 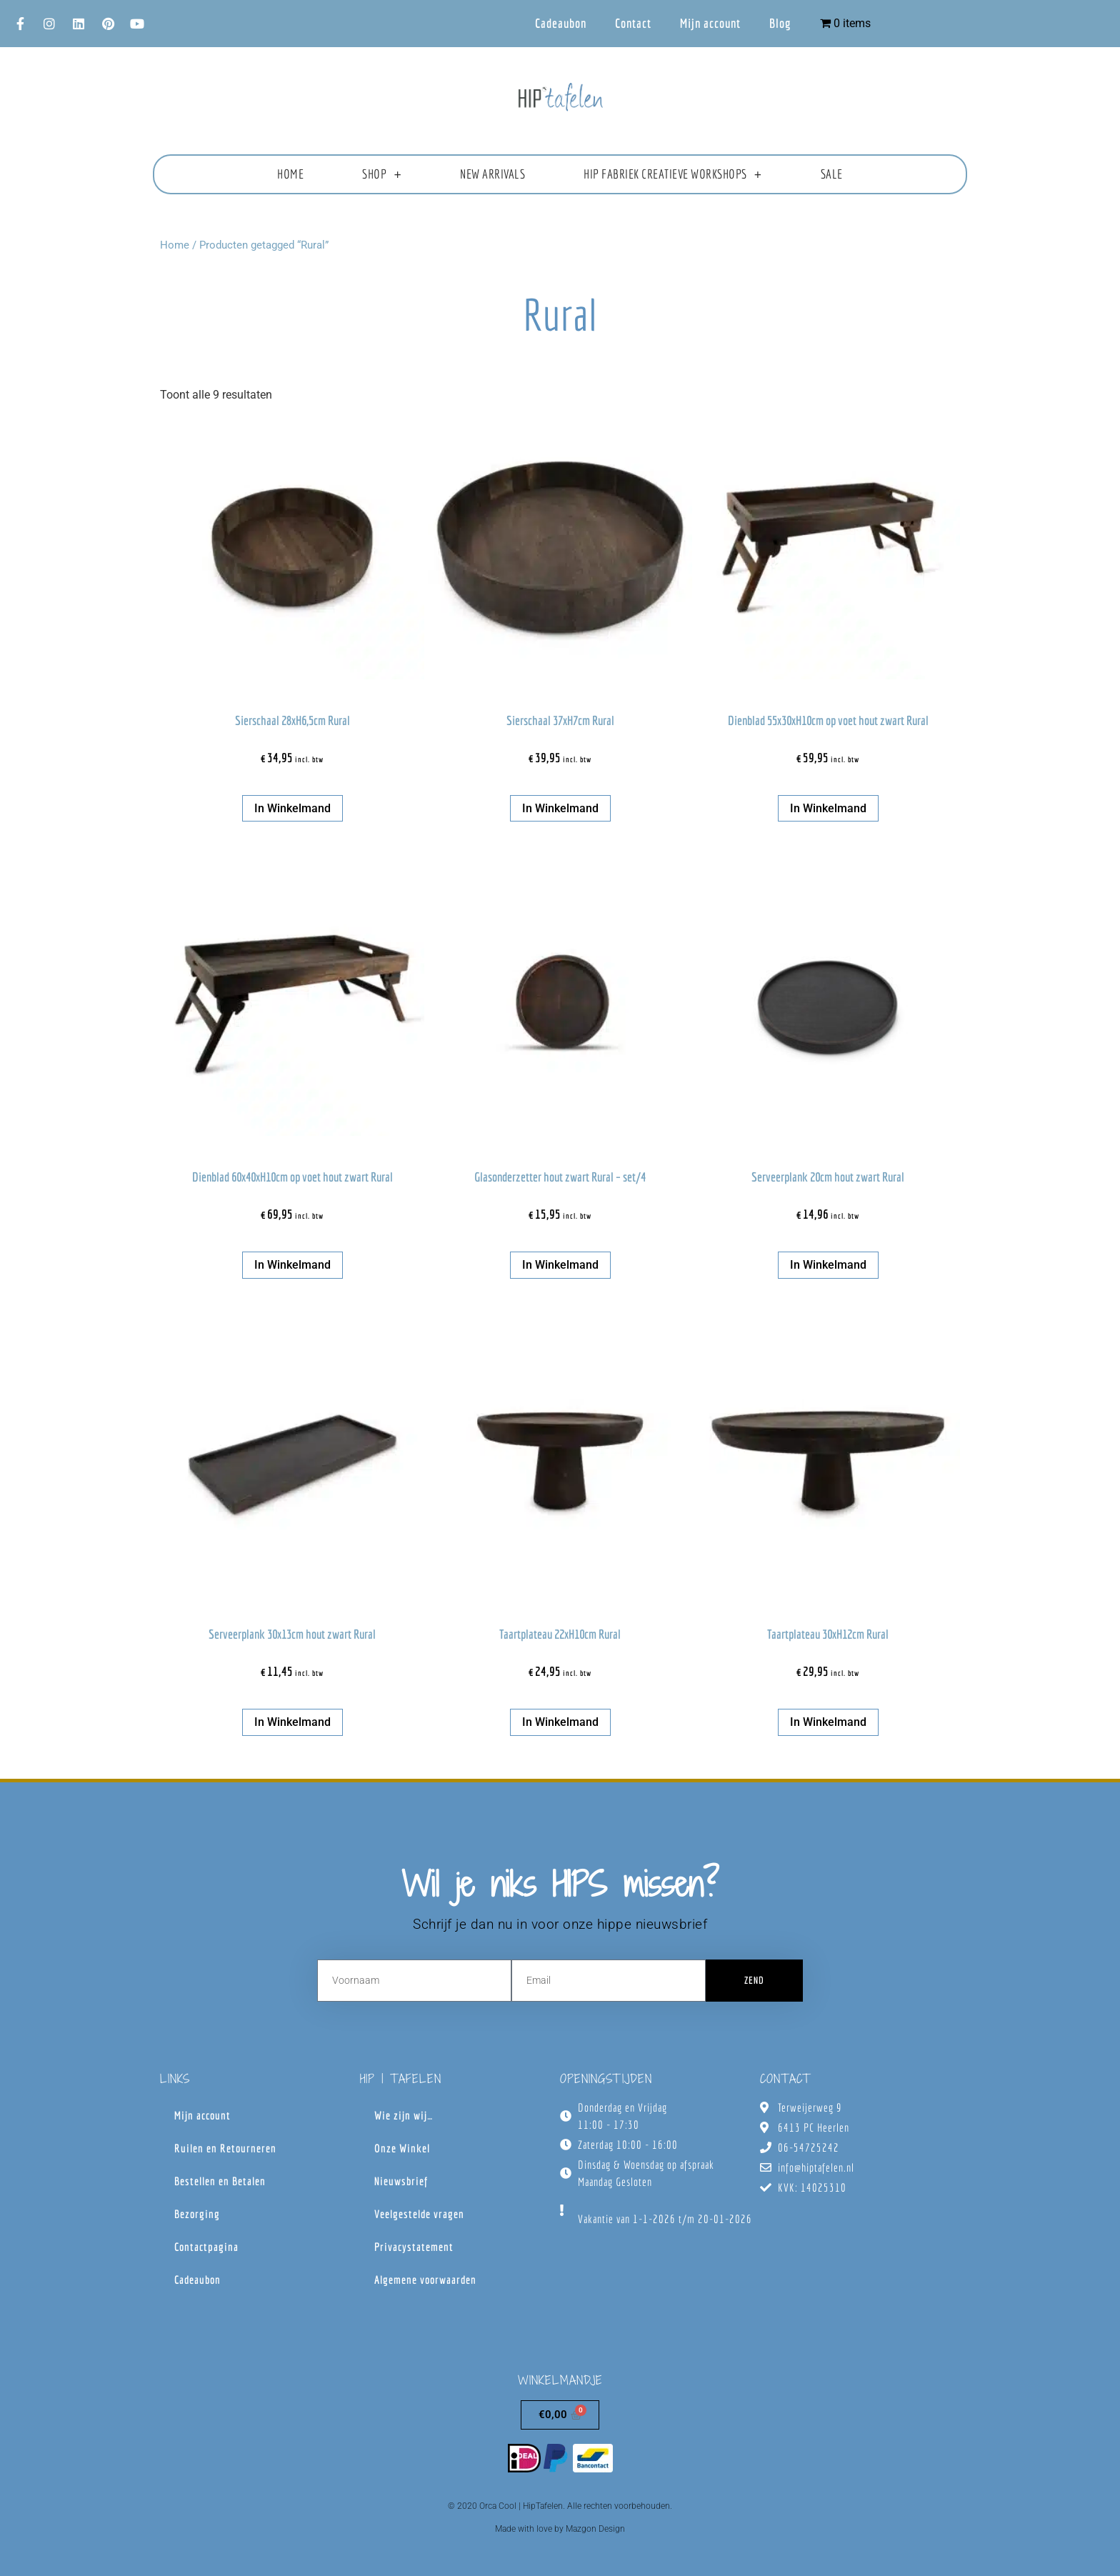 I want to click on Blog, so click(x=780, y=23).